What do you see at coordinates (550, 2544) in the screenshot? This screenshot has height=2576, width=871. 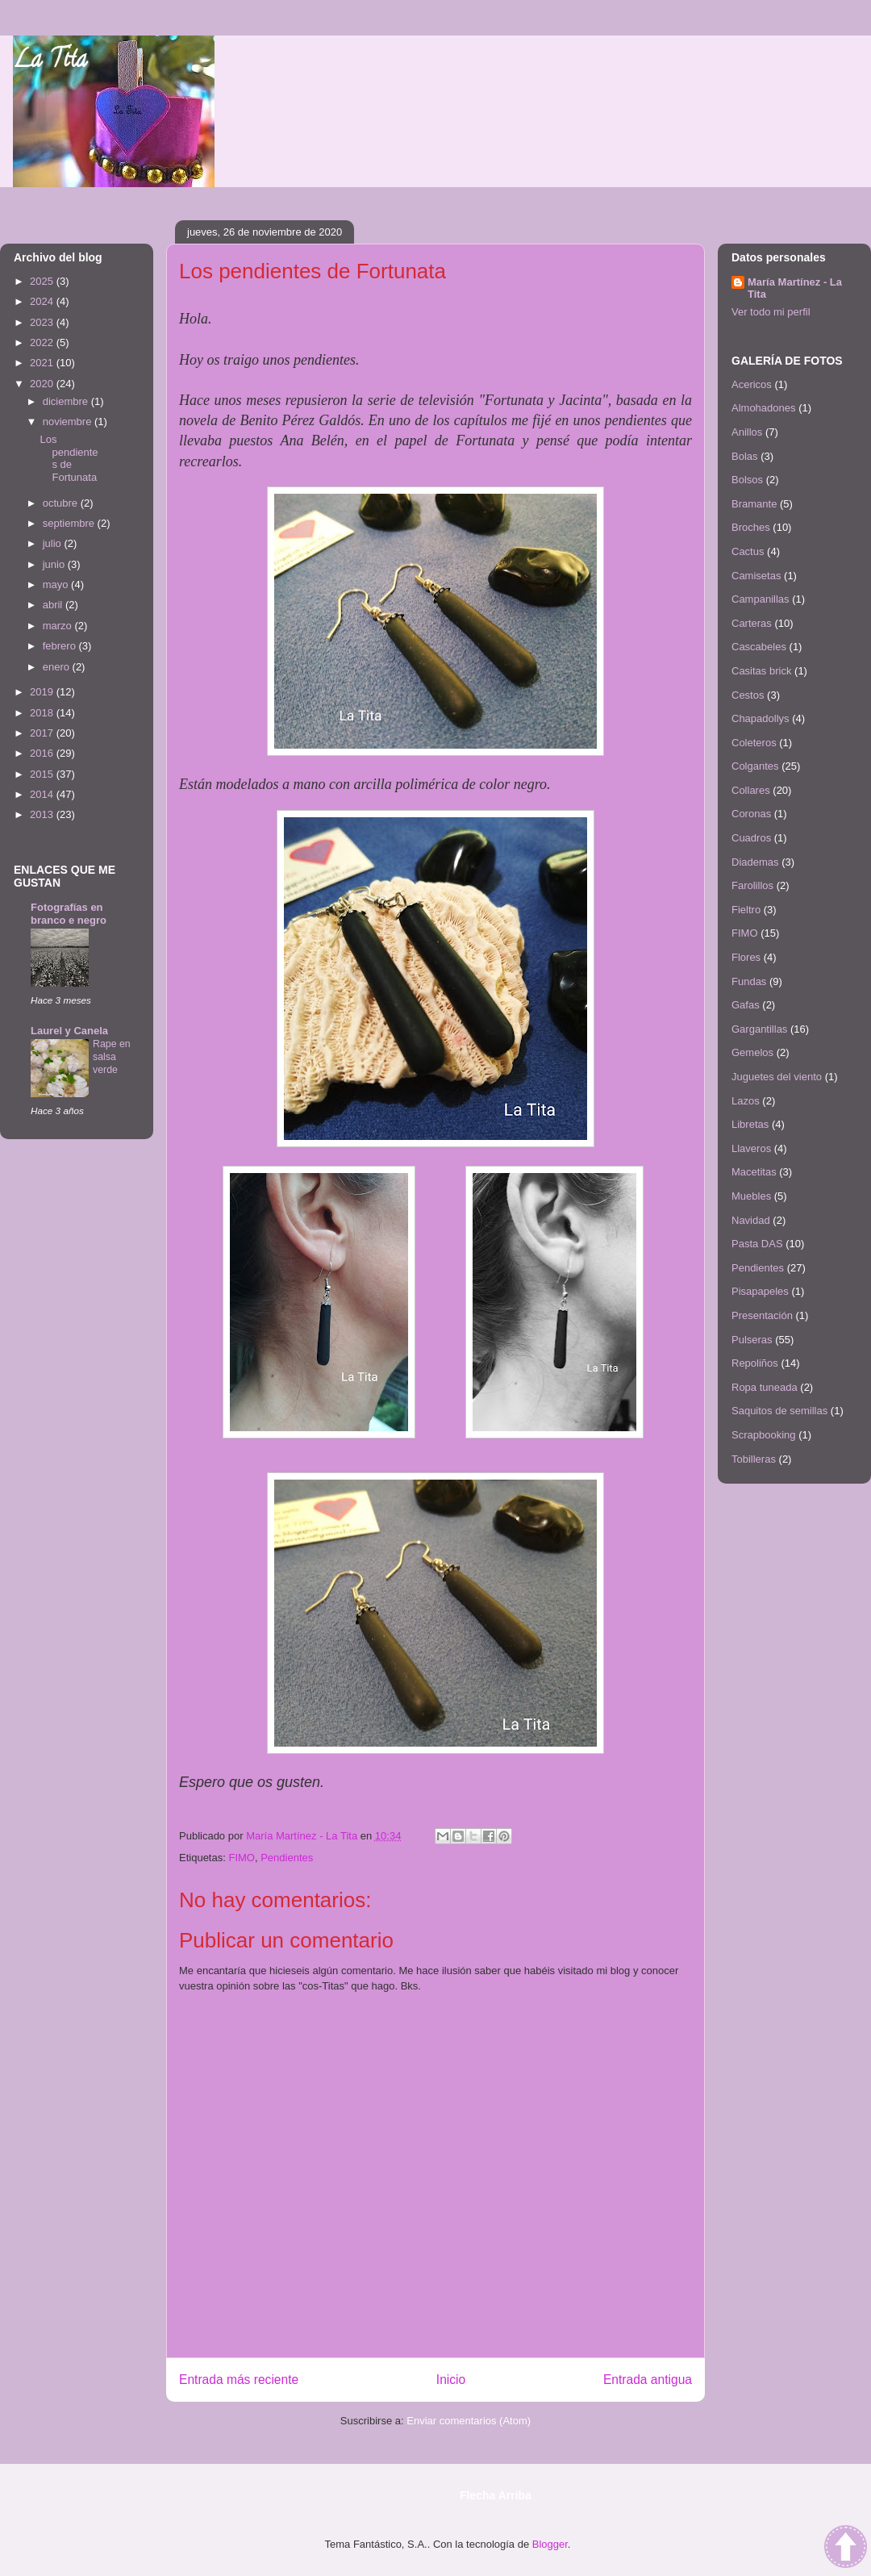 I see `Blogger` at bounding box center [550, 2544].